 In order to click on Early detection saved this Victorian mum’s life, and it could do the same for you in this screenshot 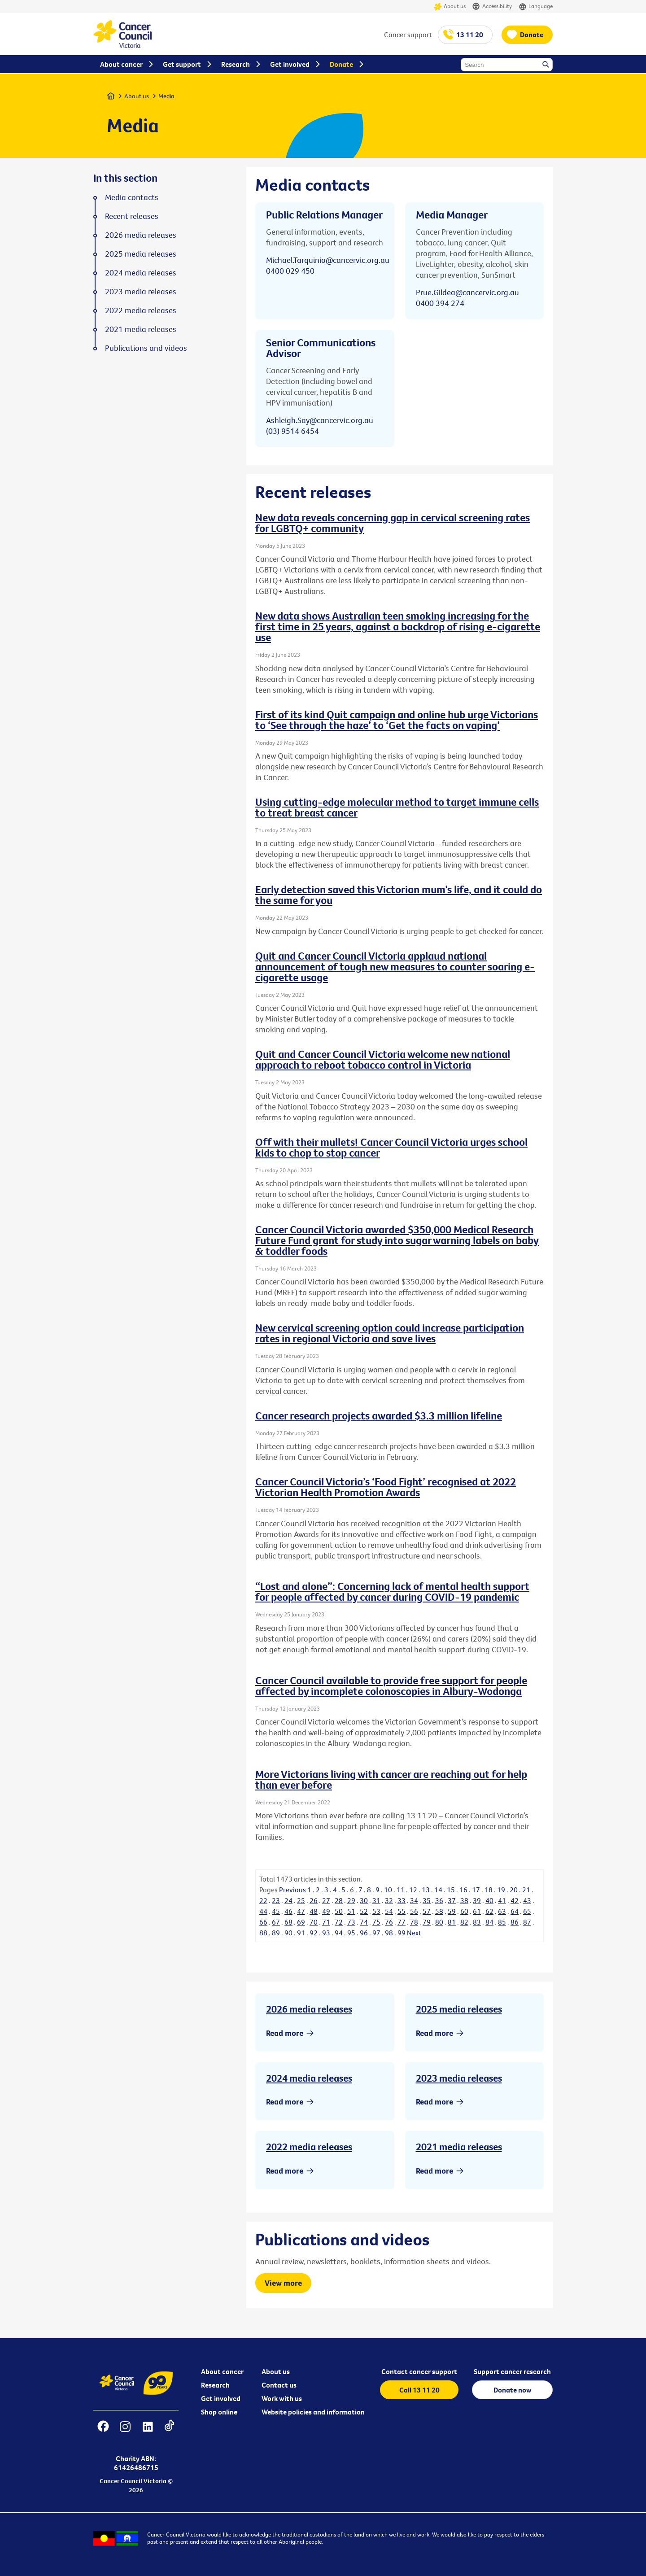, I will do `click(398, 894)`.